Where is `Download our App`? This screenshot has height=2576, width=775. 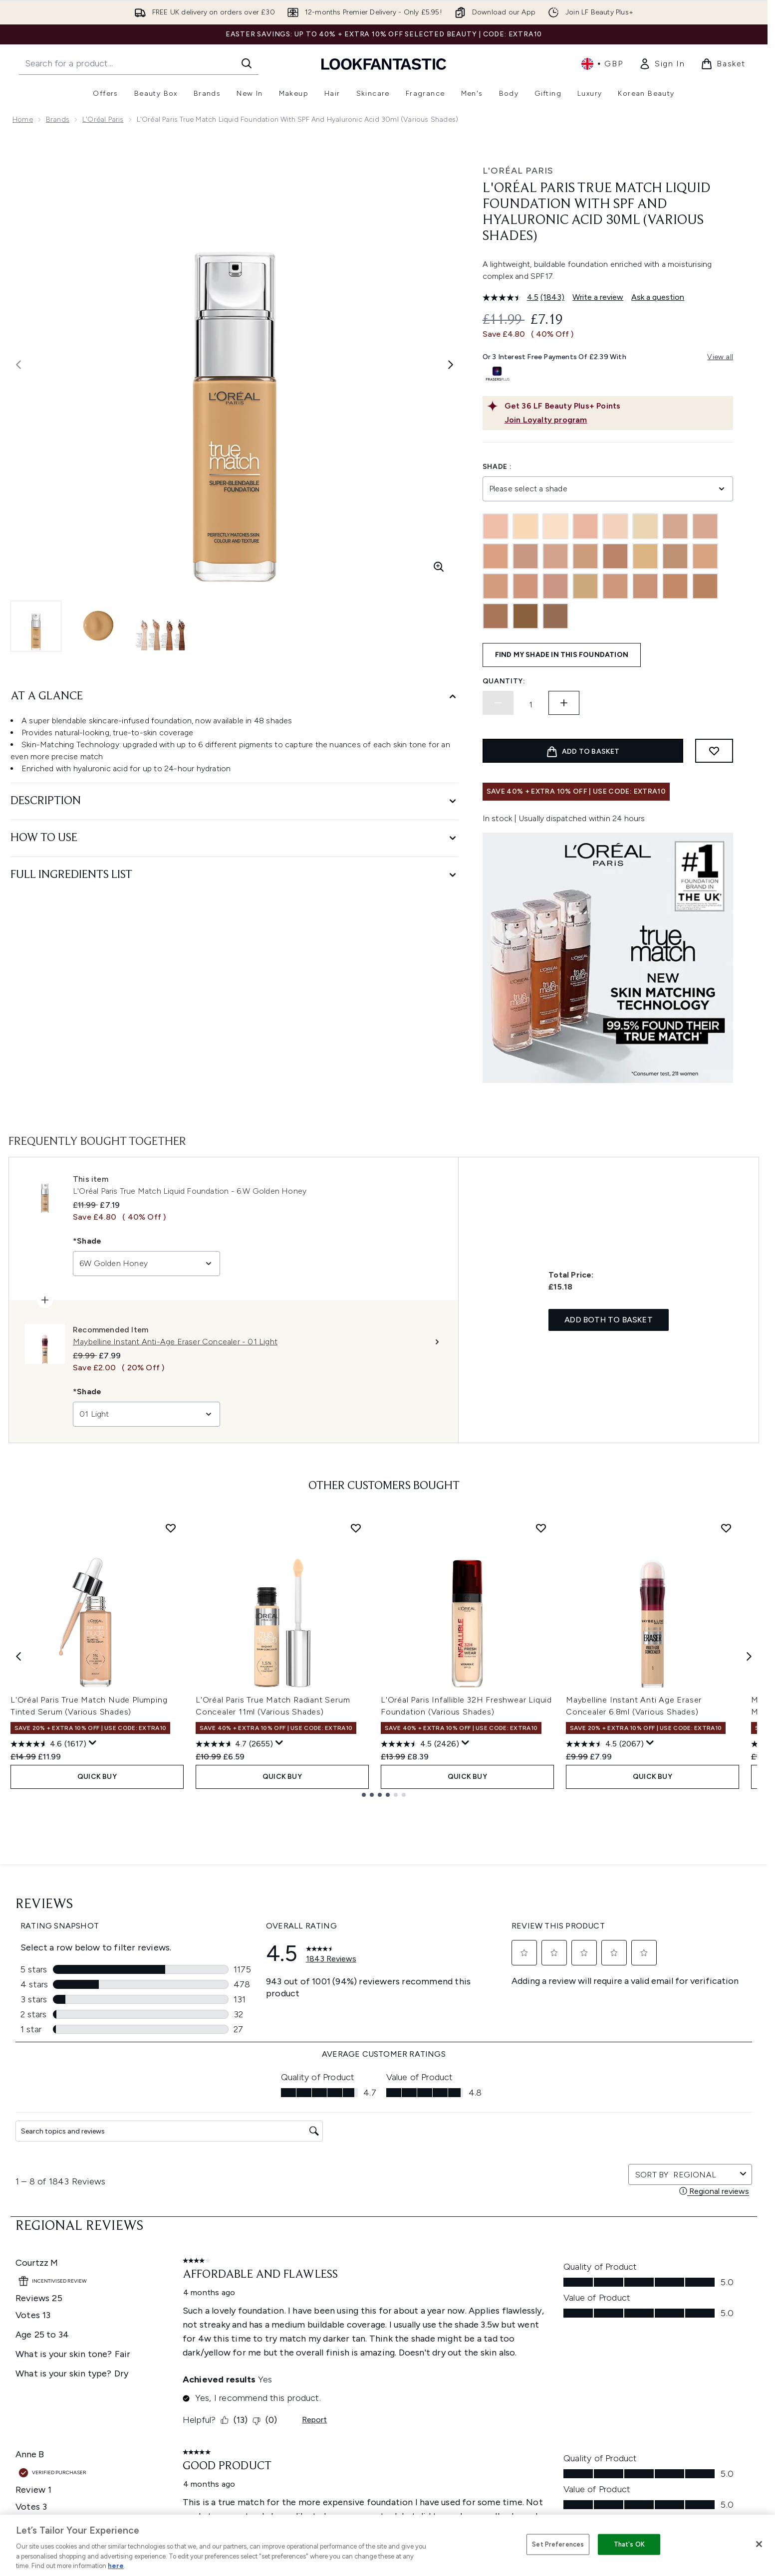 Download our App is located at coordinates (210, 2302).